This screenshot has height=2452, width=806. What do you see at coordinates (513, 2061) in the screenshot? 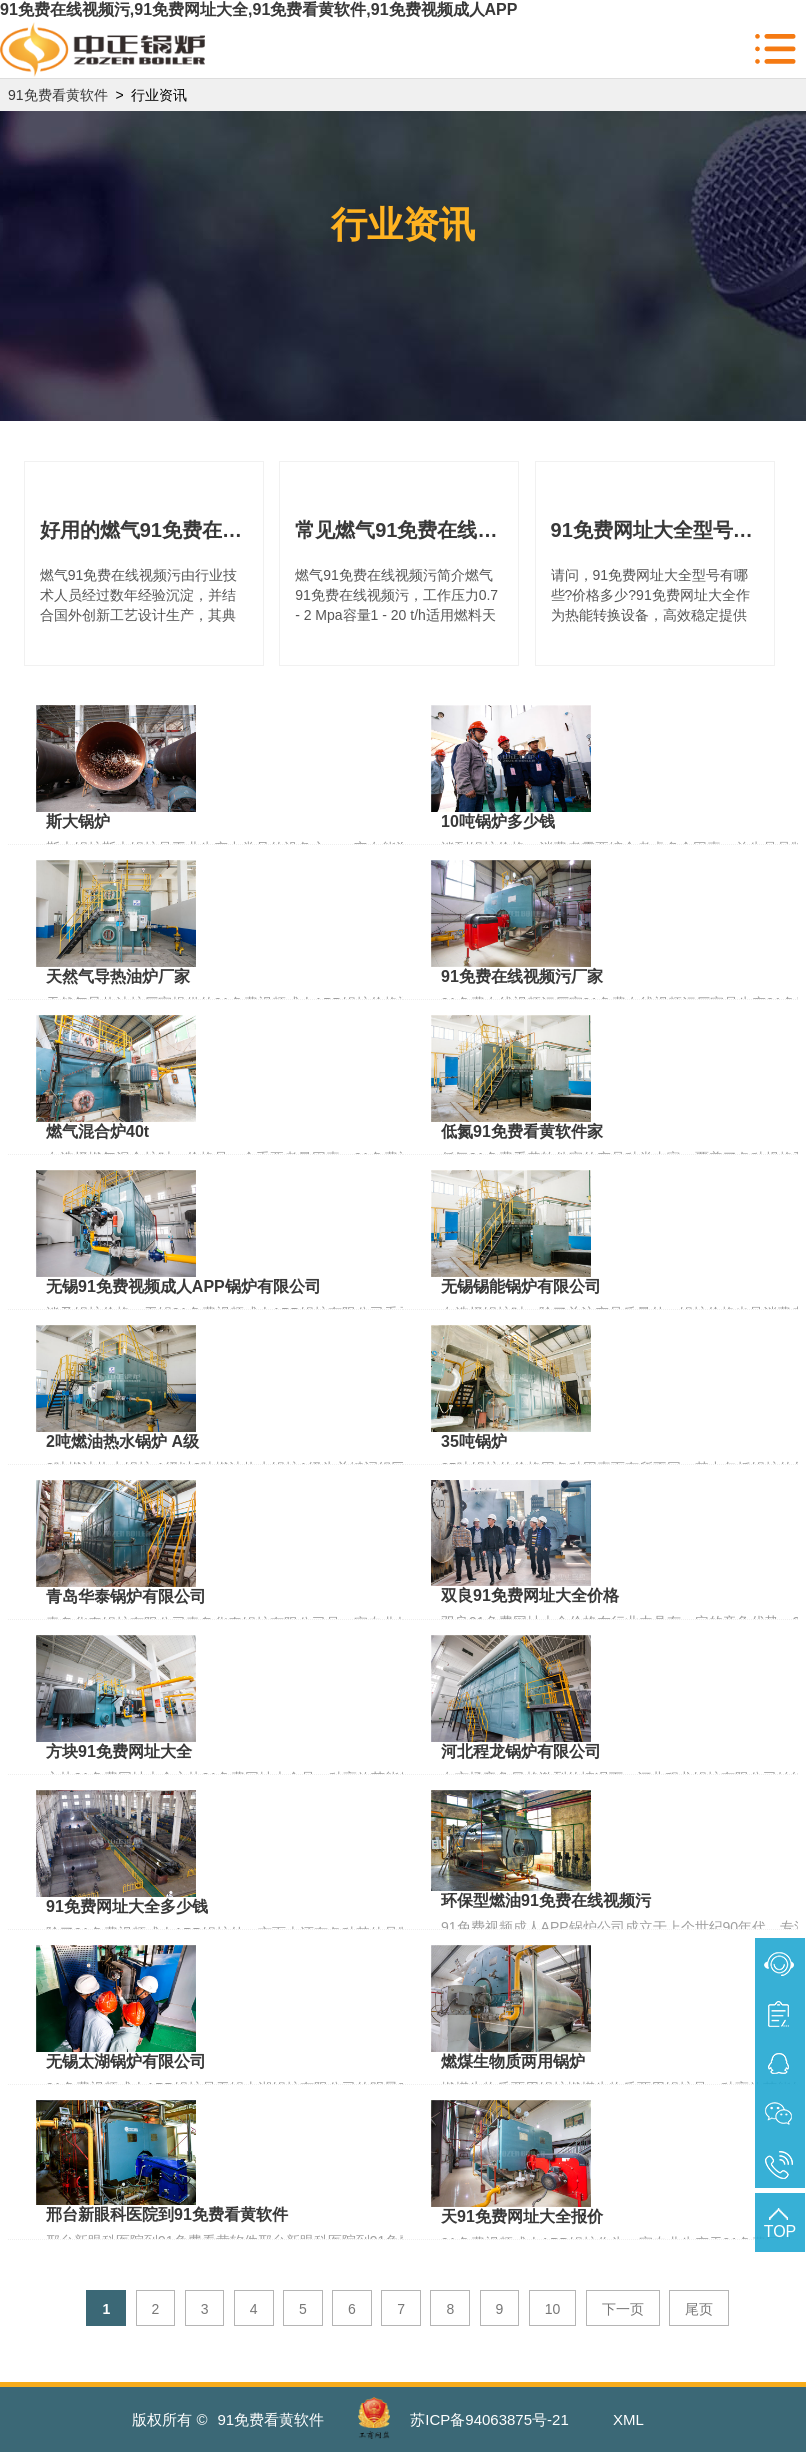
I see `燃煤生物质两用锅炉` at bounding box center [513, 2061].